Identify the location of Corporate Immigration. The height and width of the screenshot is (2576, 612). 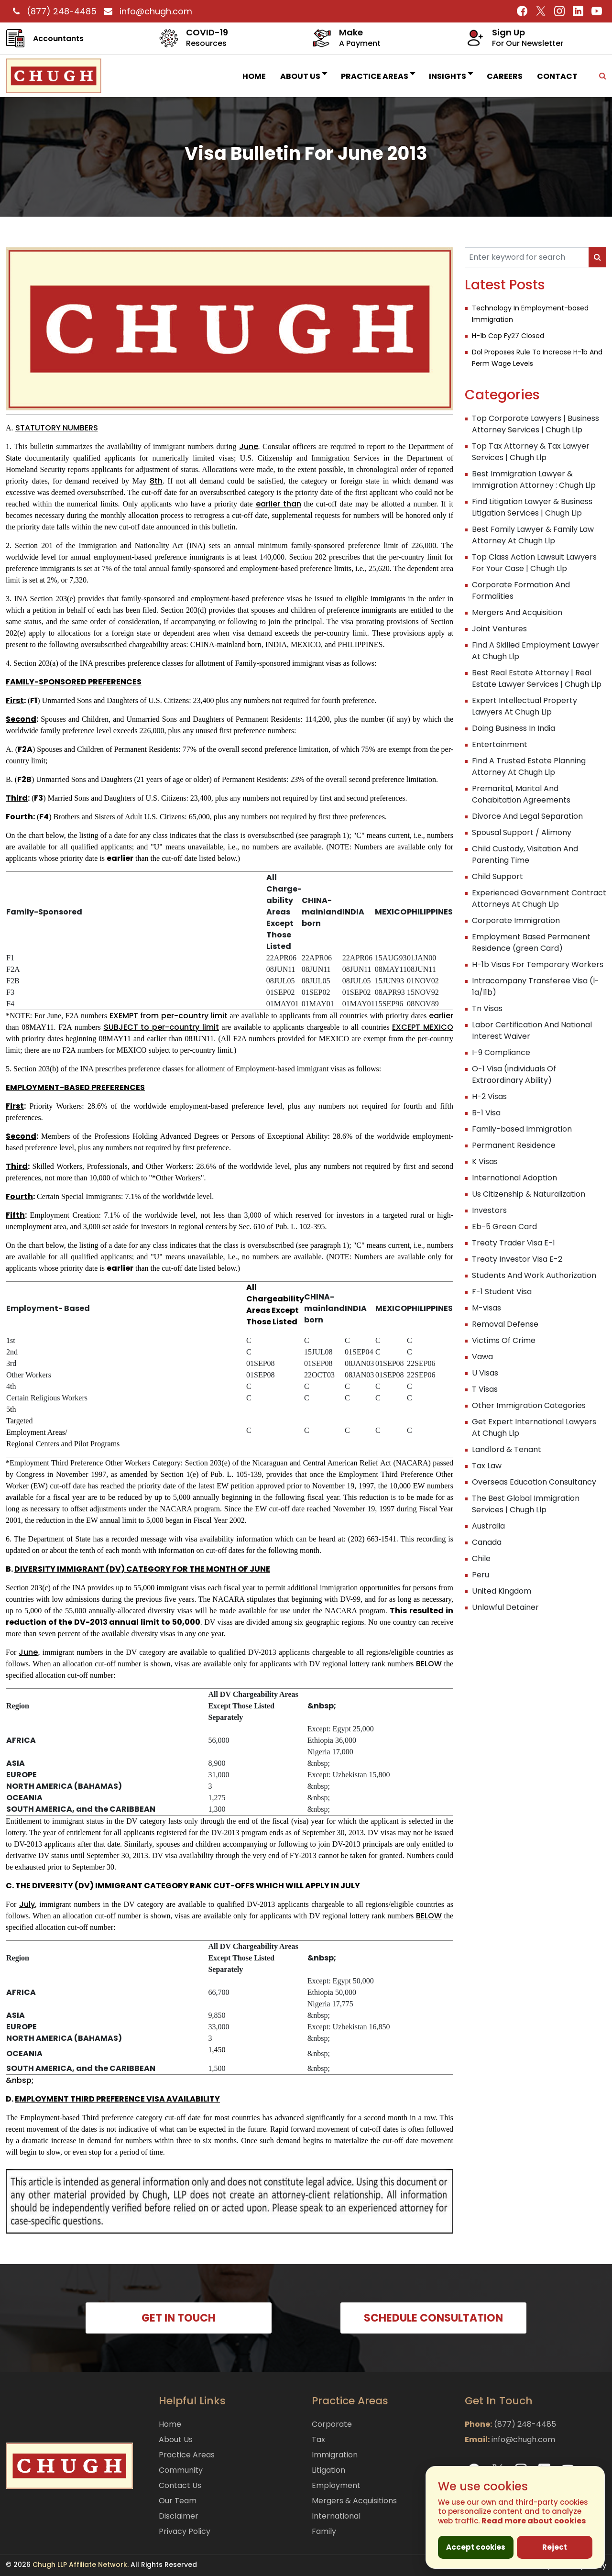
(516, 920).